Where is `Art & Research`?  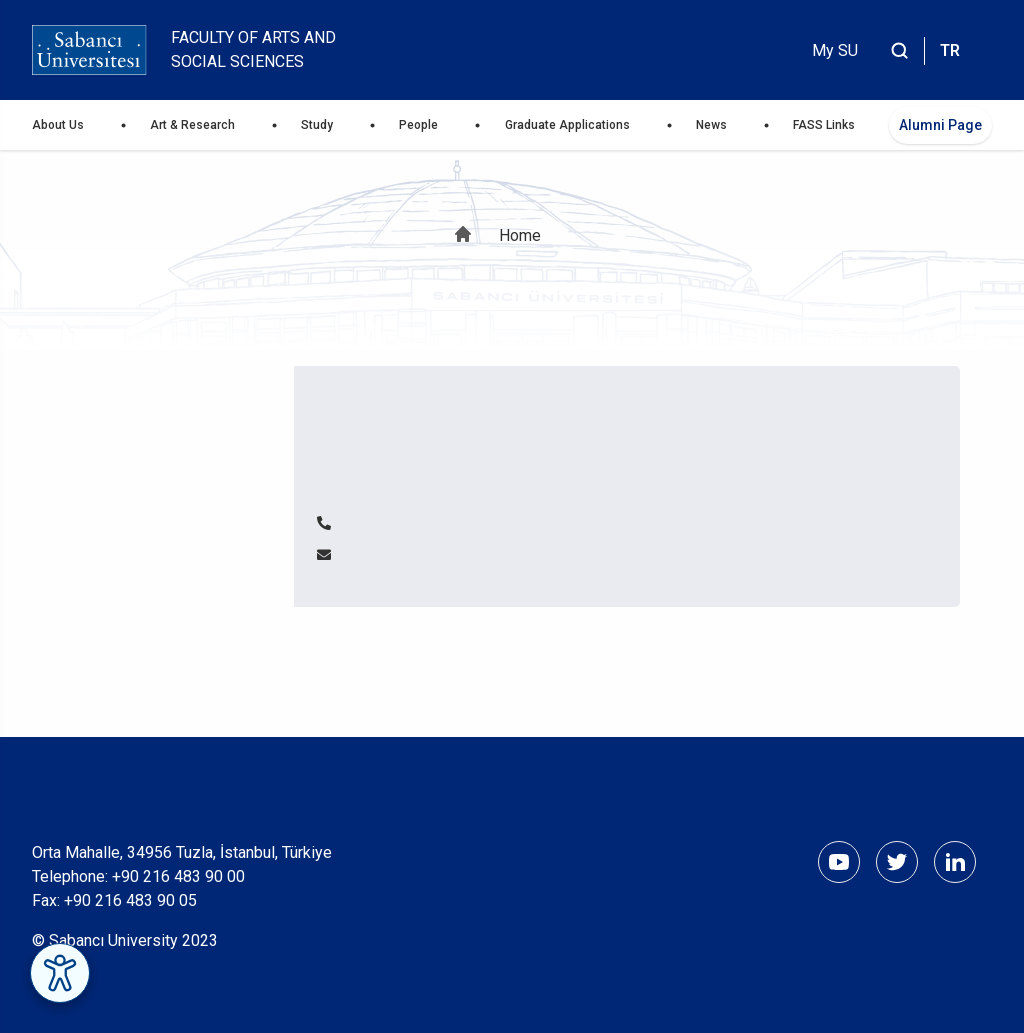 Art & Research is located at coordinates (192, 125).